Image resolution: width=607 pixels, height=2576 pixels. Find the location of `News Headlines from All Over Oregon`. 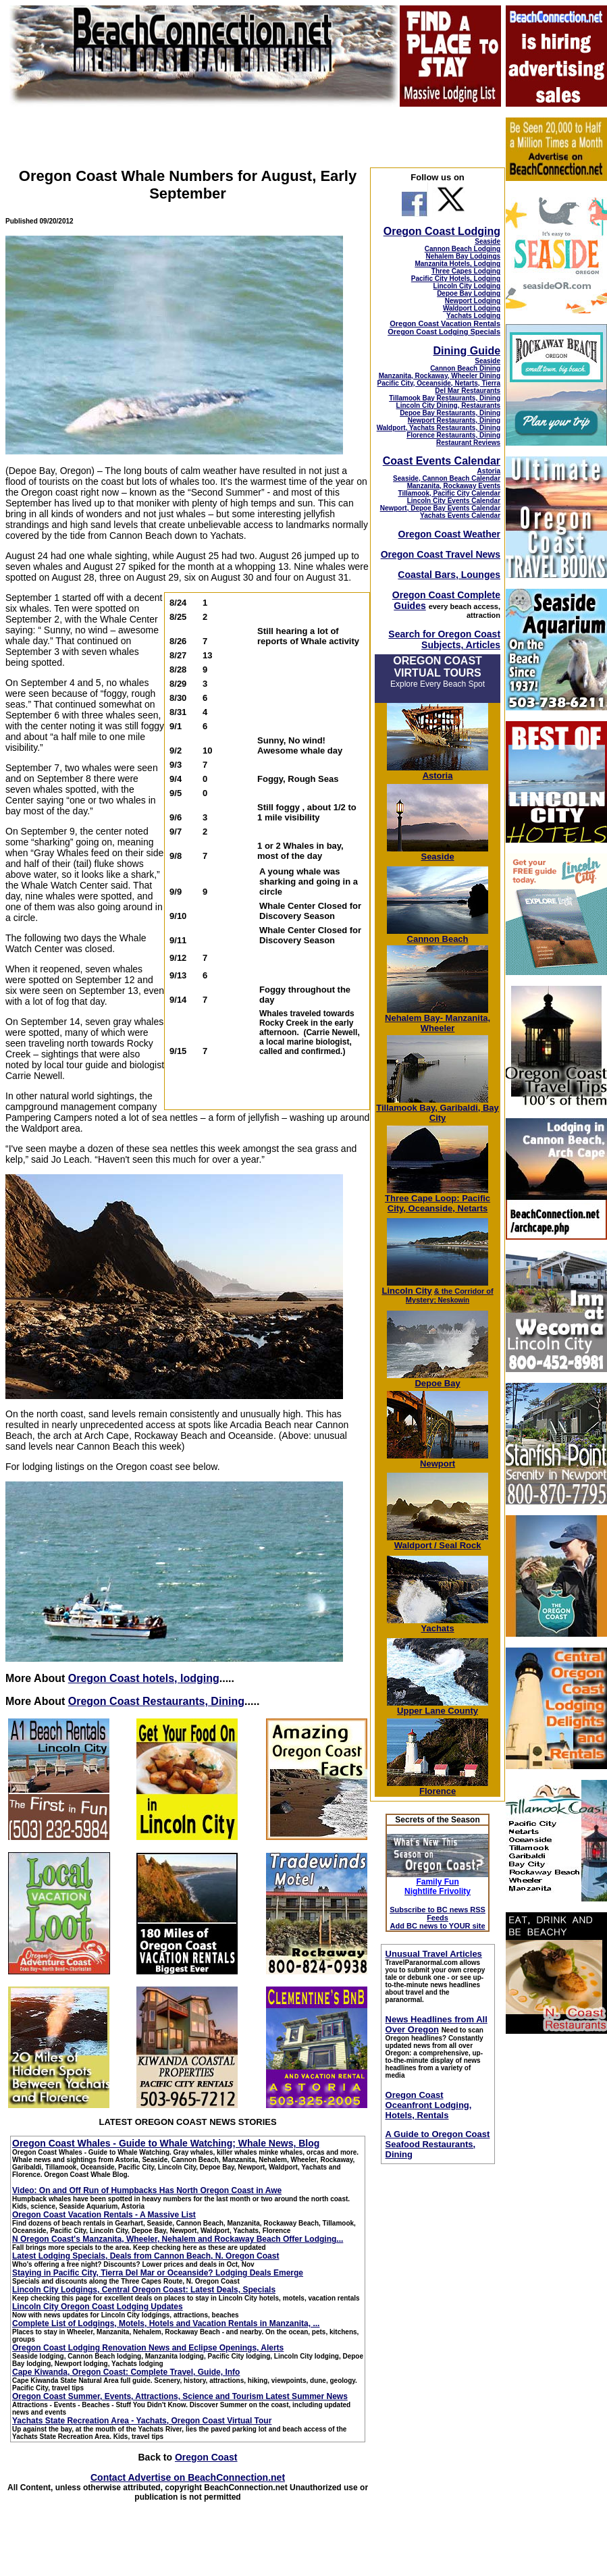

News Headlines from All Over Oregon is located at coordinates (436, 2024).